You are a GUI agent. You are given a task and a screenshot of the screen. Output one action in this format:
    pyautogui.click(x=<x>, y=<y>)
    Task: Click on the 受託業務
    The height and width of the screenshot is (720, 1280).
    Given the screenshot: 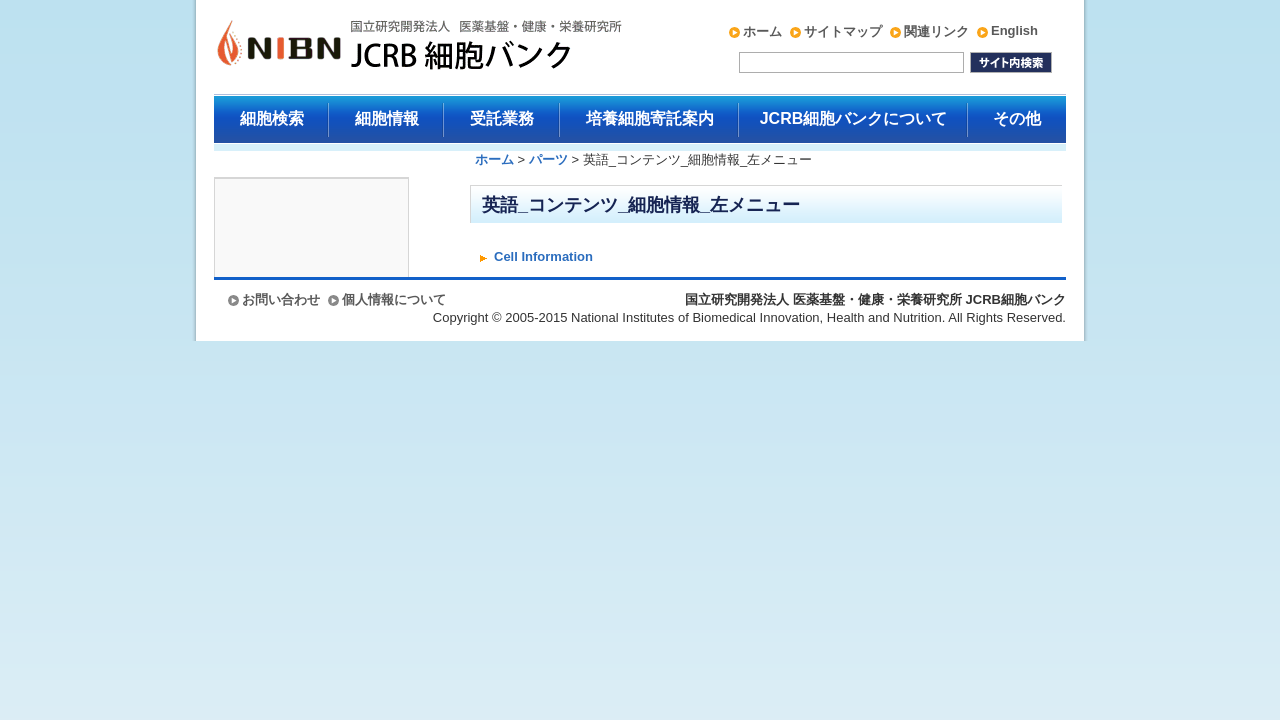 What is the action you would take?
    pyautogui.click(x=502, y=118)
    